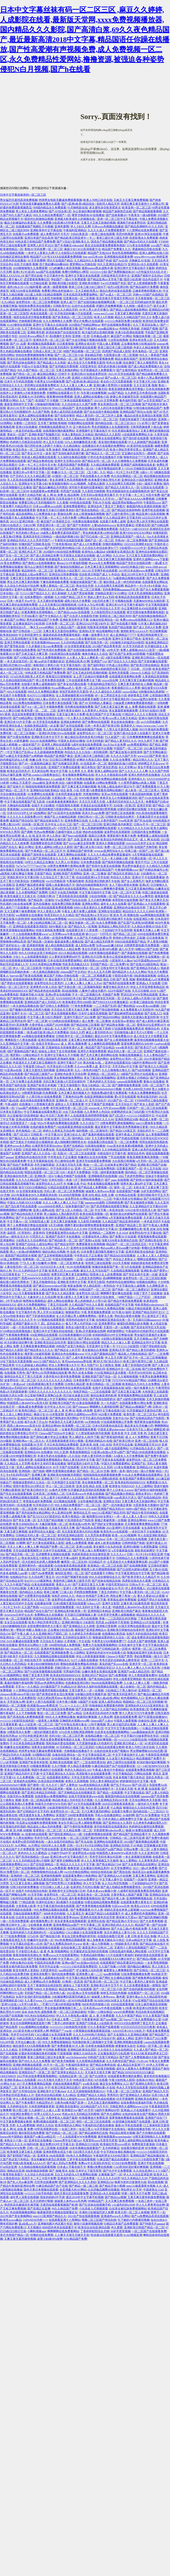 This screenshot has width=170, height=2576. What do you see at coordinates (94, 1603) in the screenshot?
I see `k3kpccA片` at bounding box center [94, 1603].